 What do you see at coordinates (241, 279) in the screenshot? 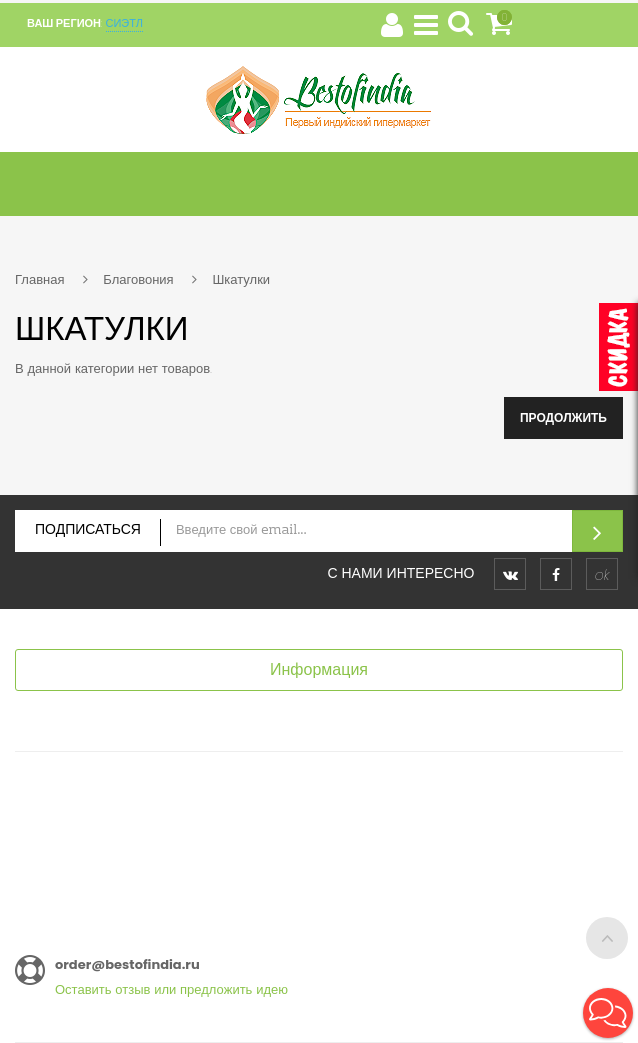
I see `Шкатулки` at bounding box center [241, 279].